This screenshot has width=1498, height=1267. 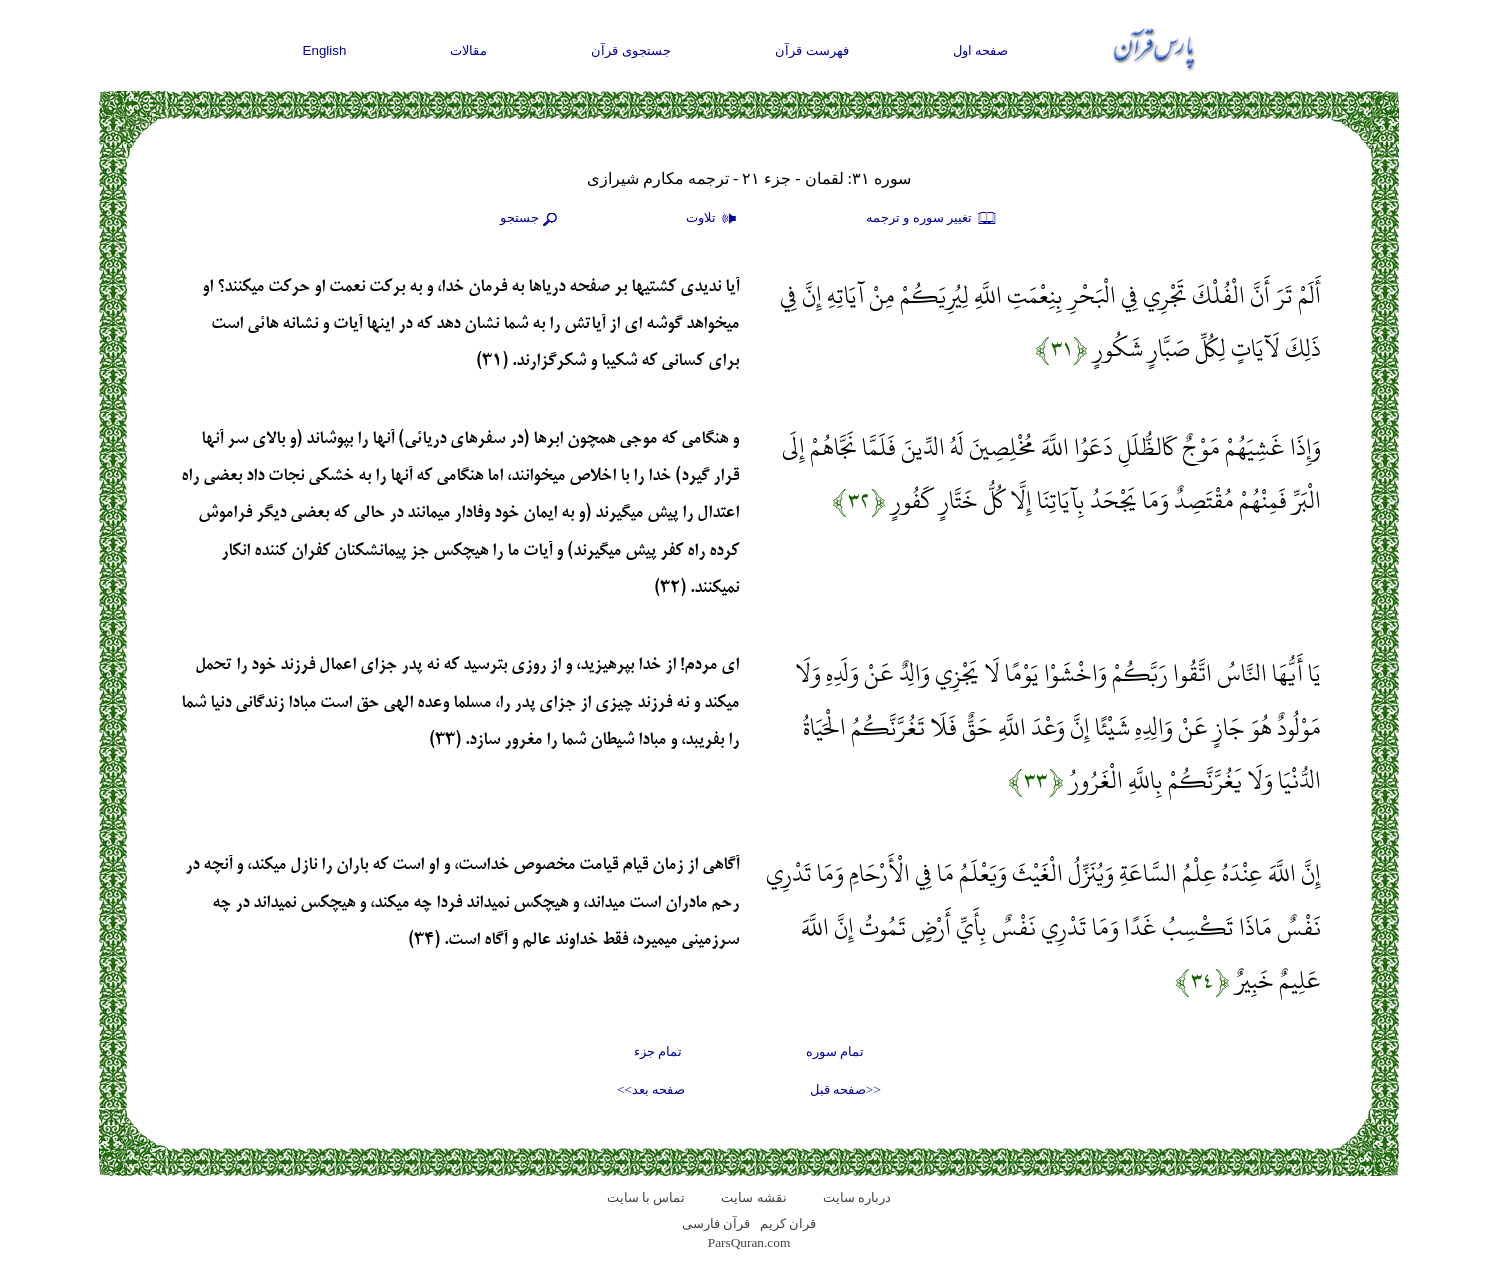 I want to click on تماس با سایت, so click(x=646, y=1197).